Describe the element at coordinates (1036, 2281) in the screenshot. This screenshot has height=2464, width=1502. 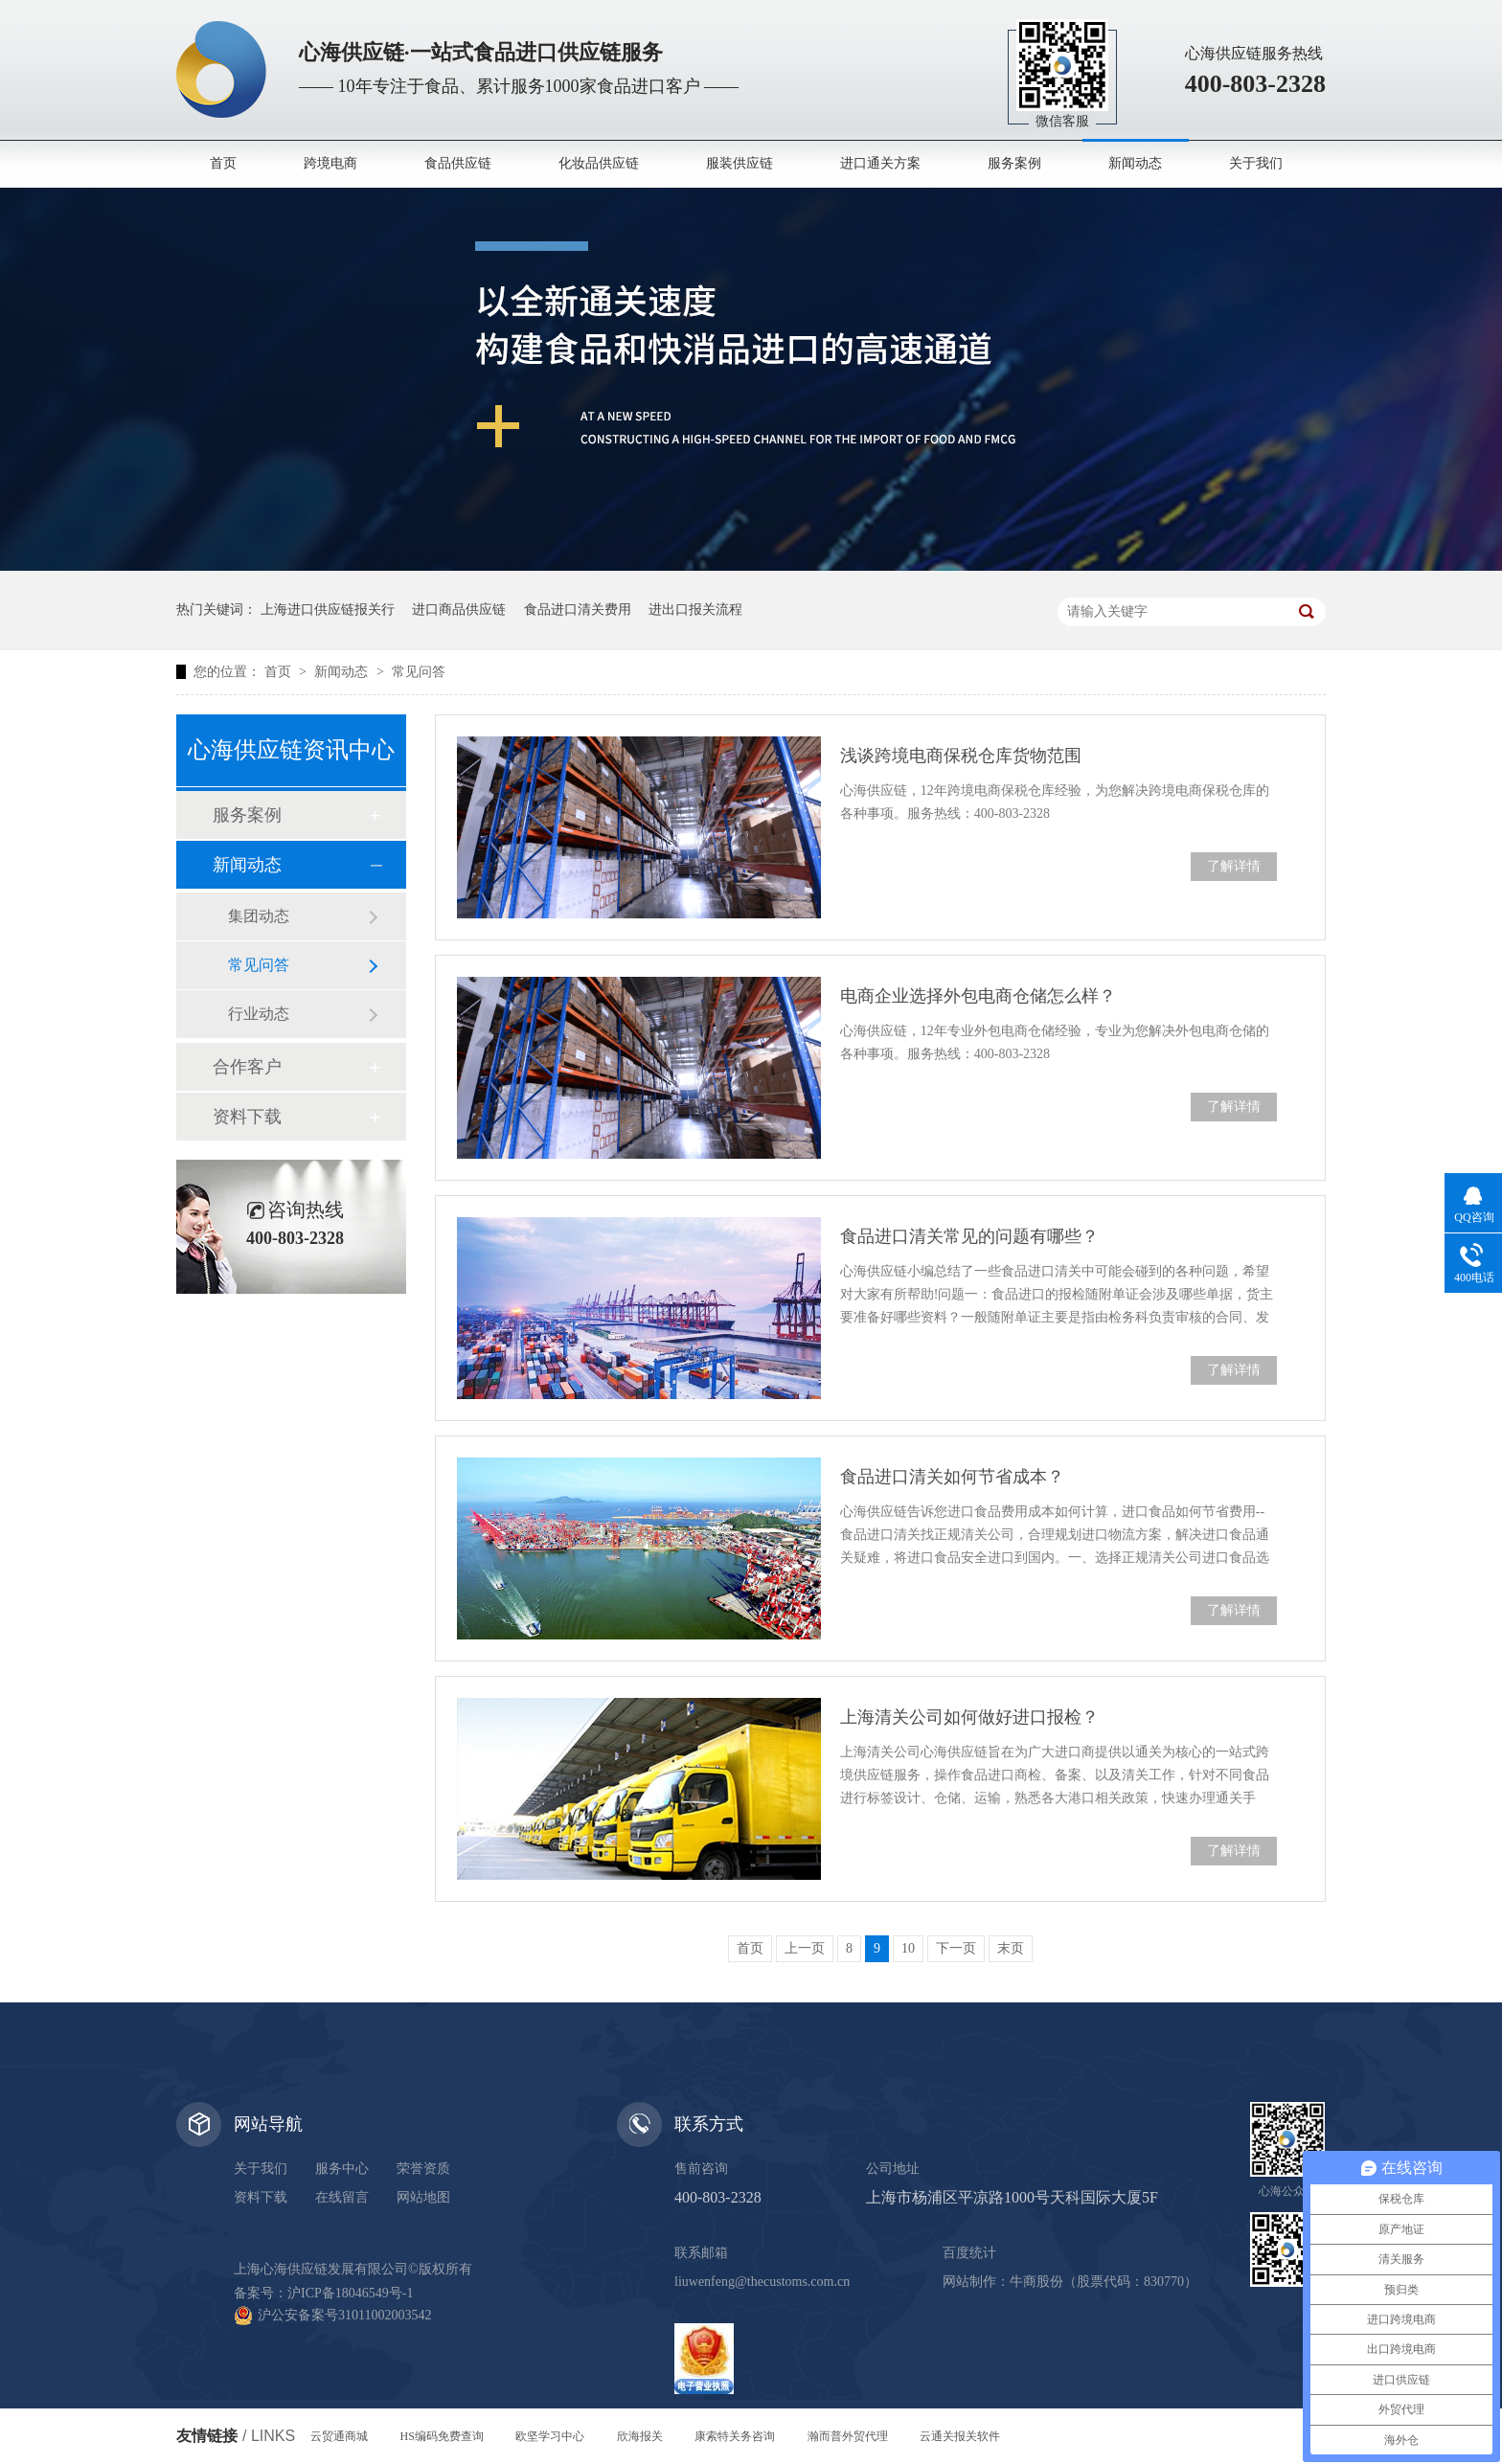
I see `牛商股份` at that location.